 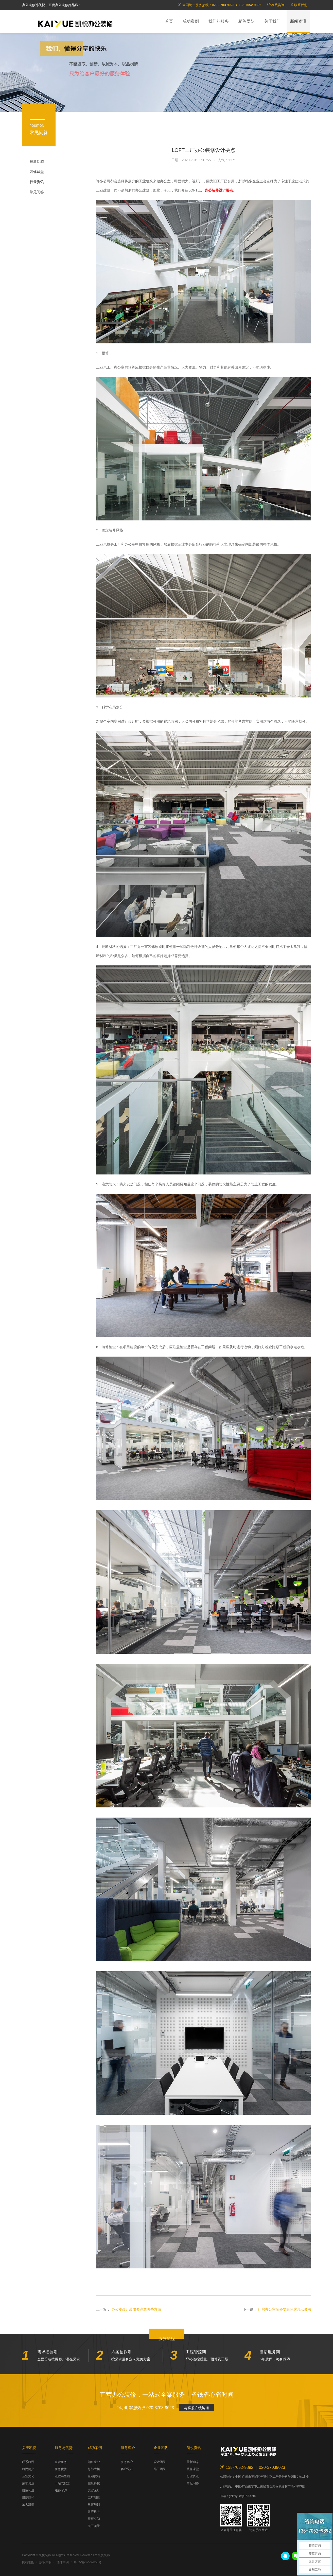 What do you see at coordinates (94, 2519) in the screenshot?
I see `展厅空间` at bounding box center [94, 2519].